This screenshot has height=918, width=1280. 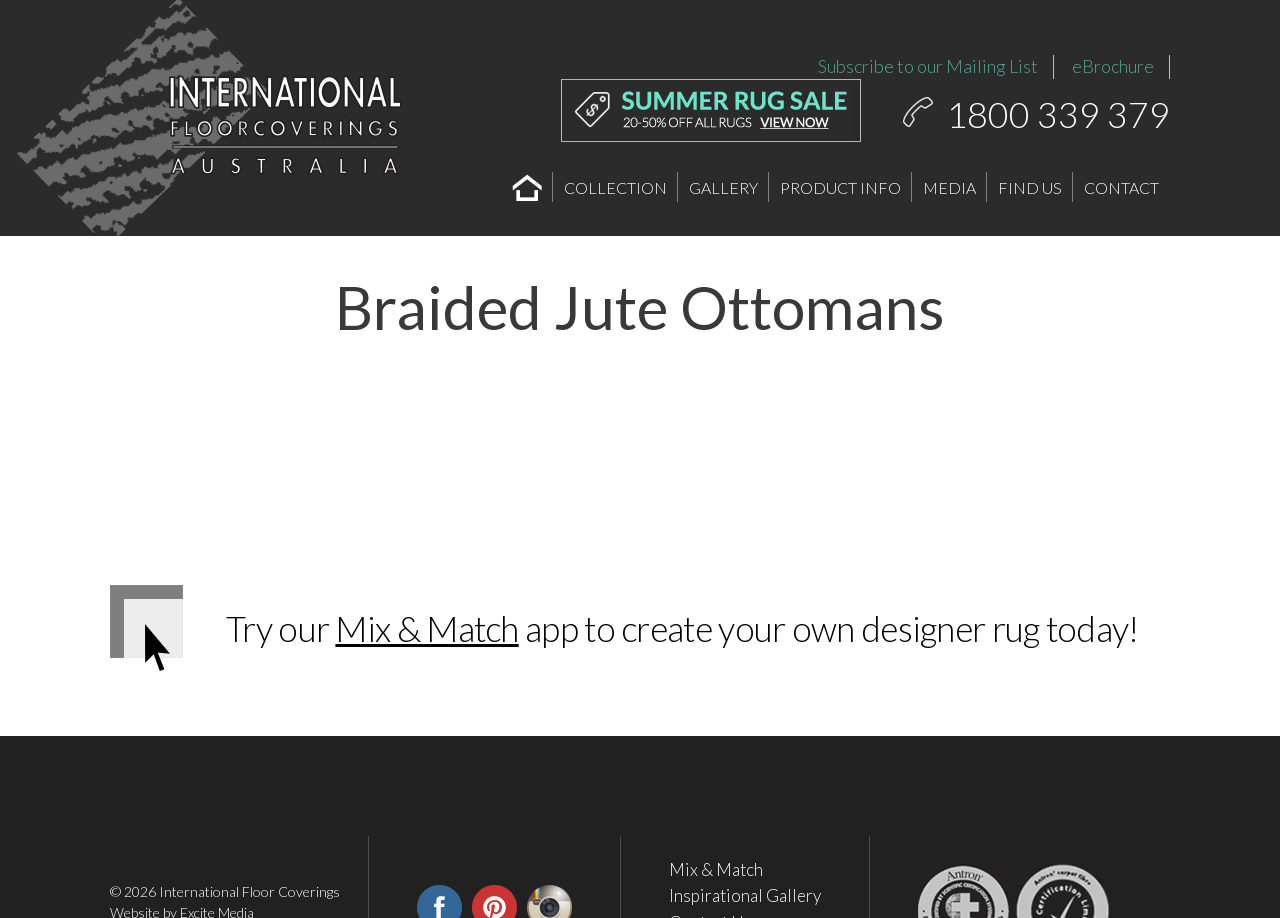 What do you see at coordinates (1113, 66) in the screenshot?
I see `eBrochure` at bounding box center [1113, 66].